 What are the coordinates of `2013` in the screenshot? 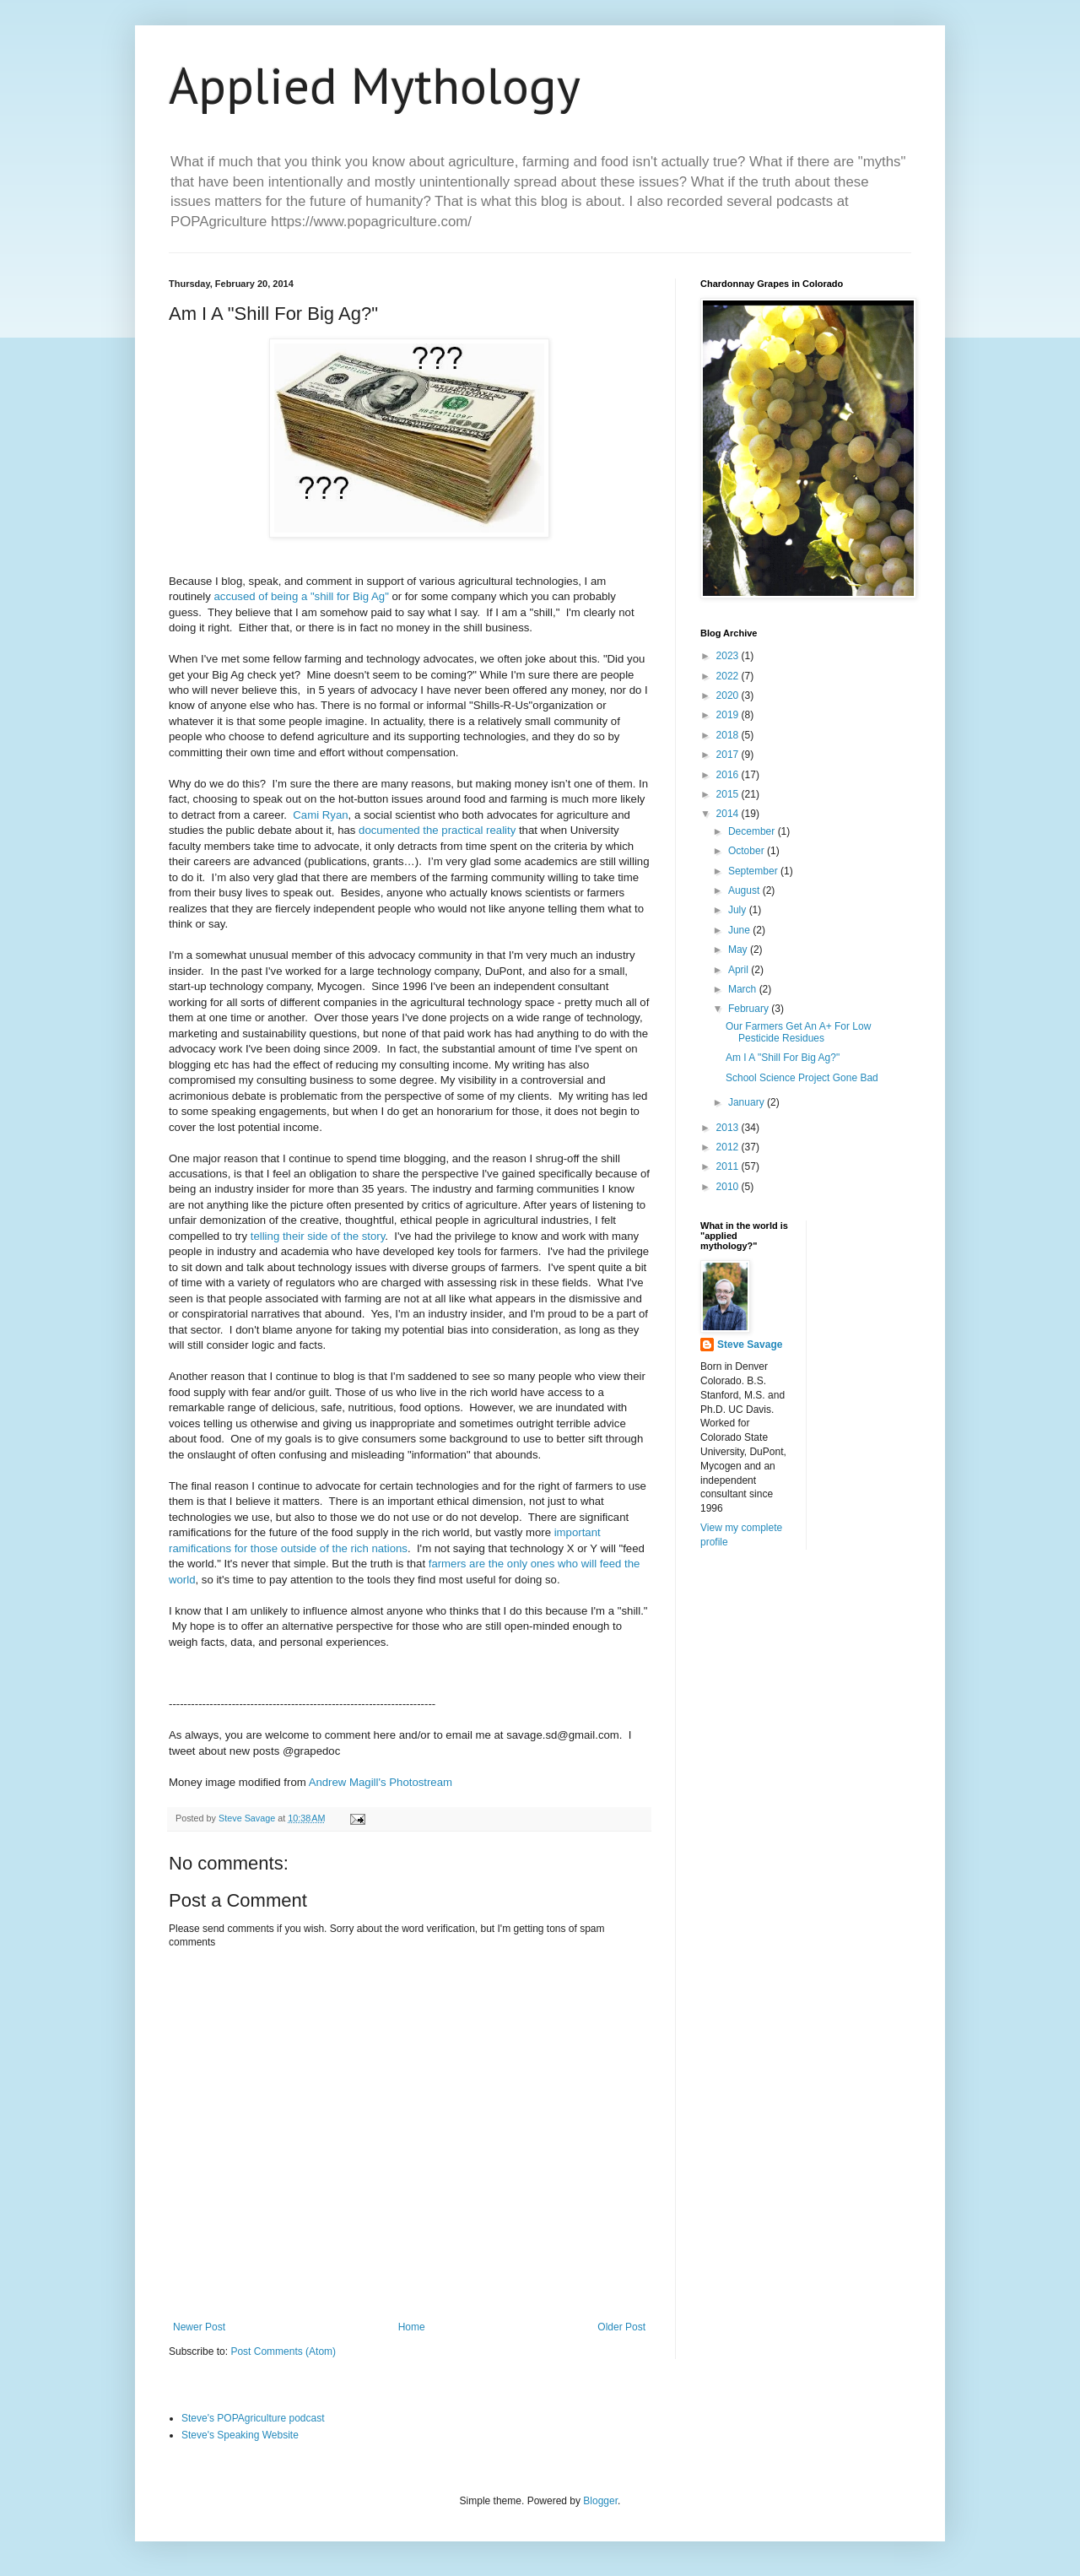 It's located at (729, 1128).